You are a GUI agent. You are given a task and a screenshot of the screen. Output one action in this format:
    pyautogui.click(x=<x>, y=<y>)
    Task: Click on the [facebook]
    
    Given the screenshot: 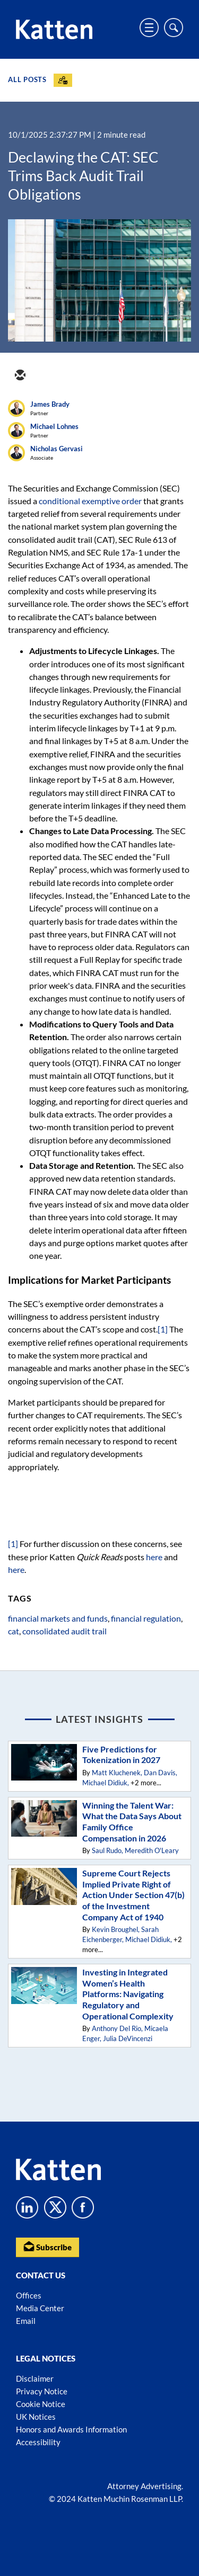 What is the action you would take?
    pyautogui.click(x=96, y=376)
    